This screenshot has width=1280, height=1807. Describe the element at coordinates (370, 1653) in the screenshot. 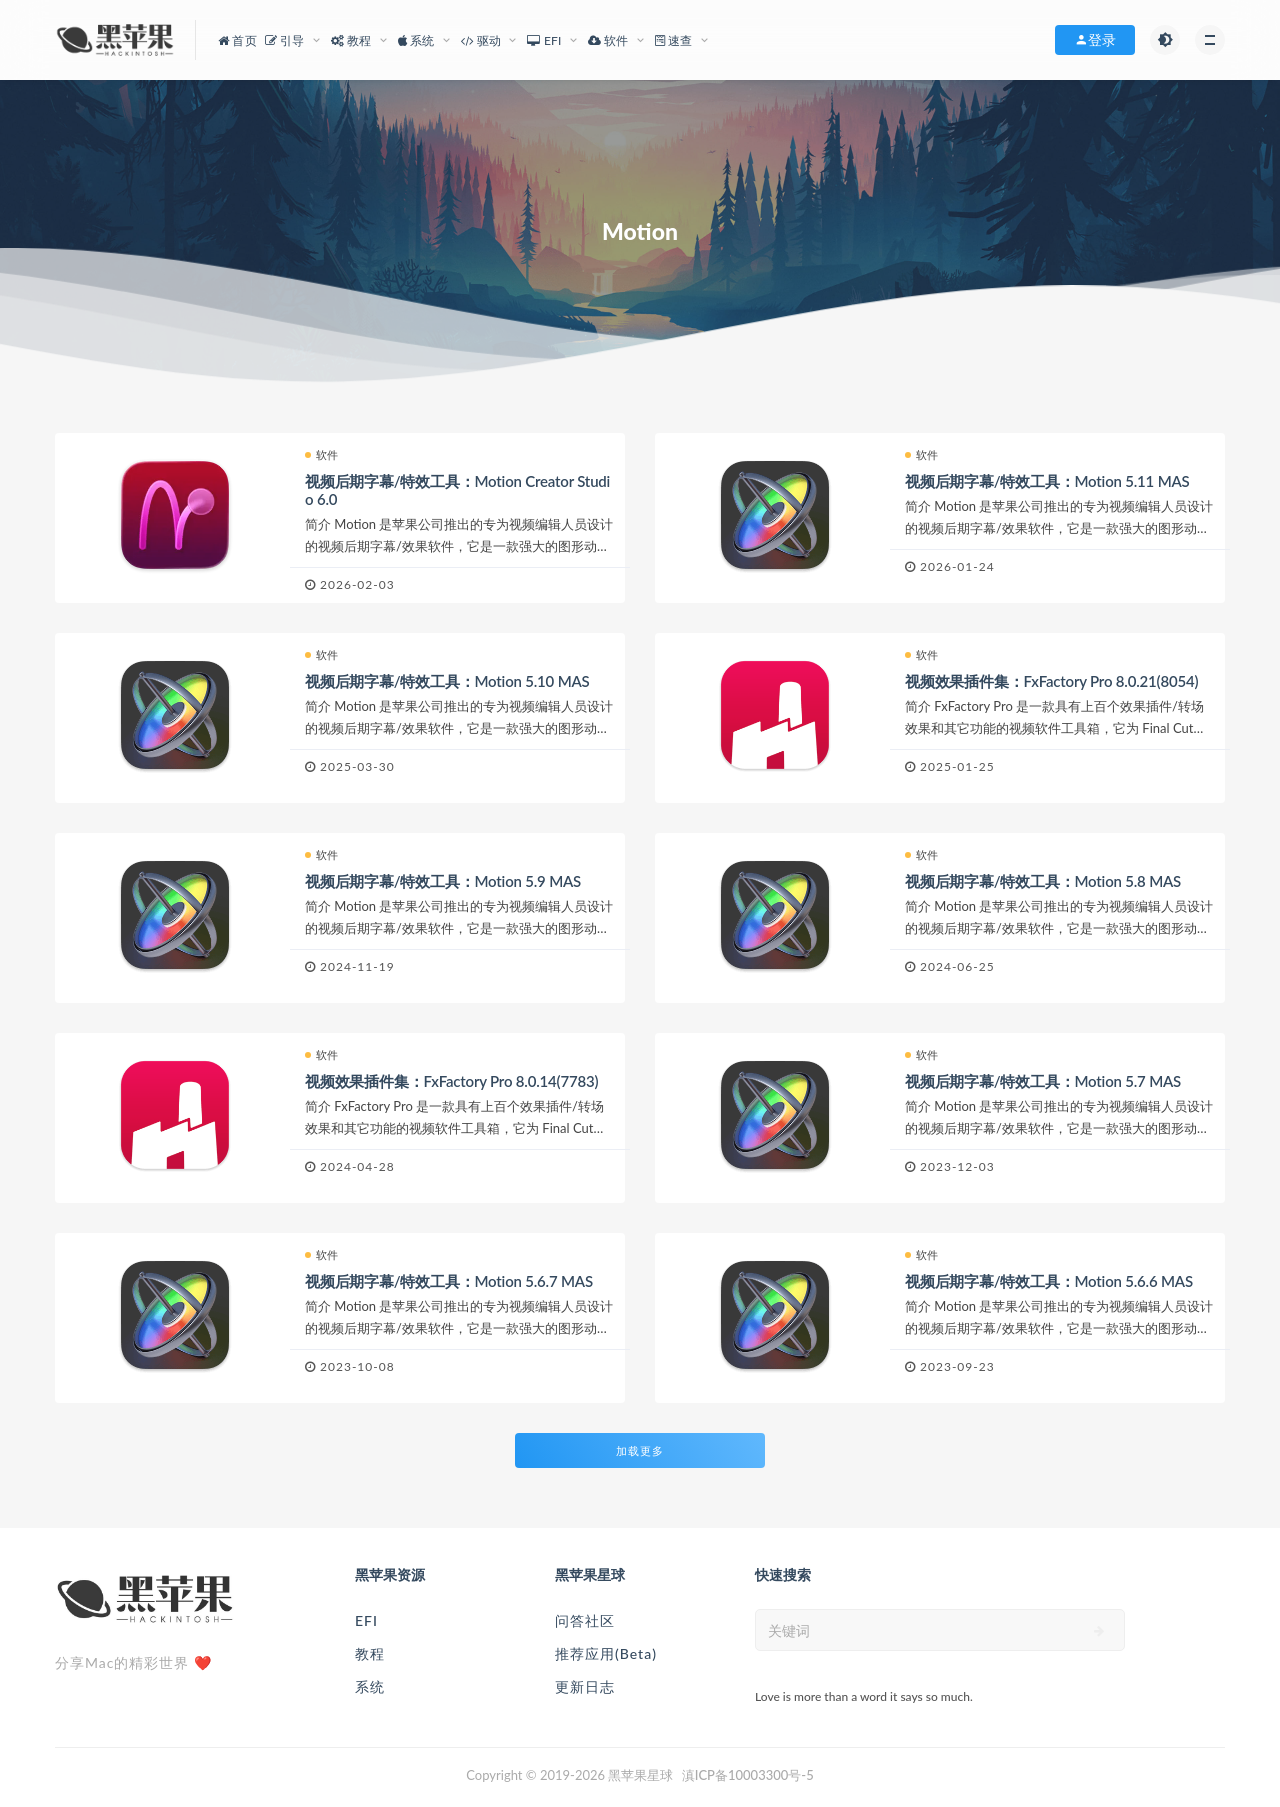

I see `教程` at that location.